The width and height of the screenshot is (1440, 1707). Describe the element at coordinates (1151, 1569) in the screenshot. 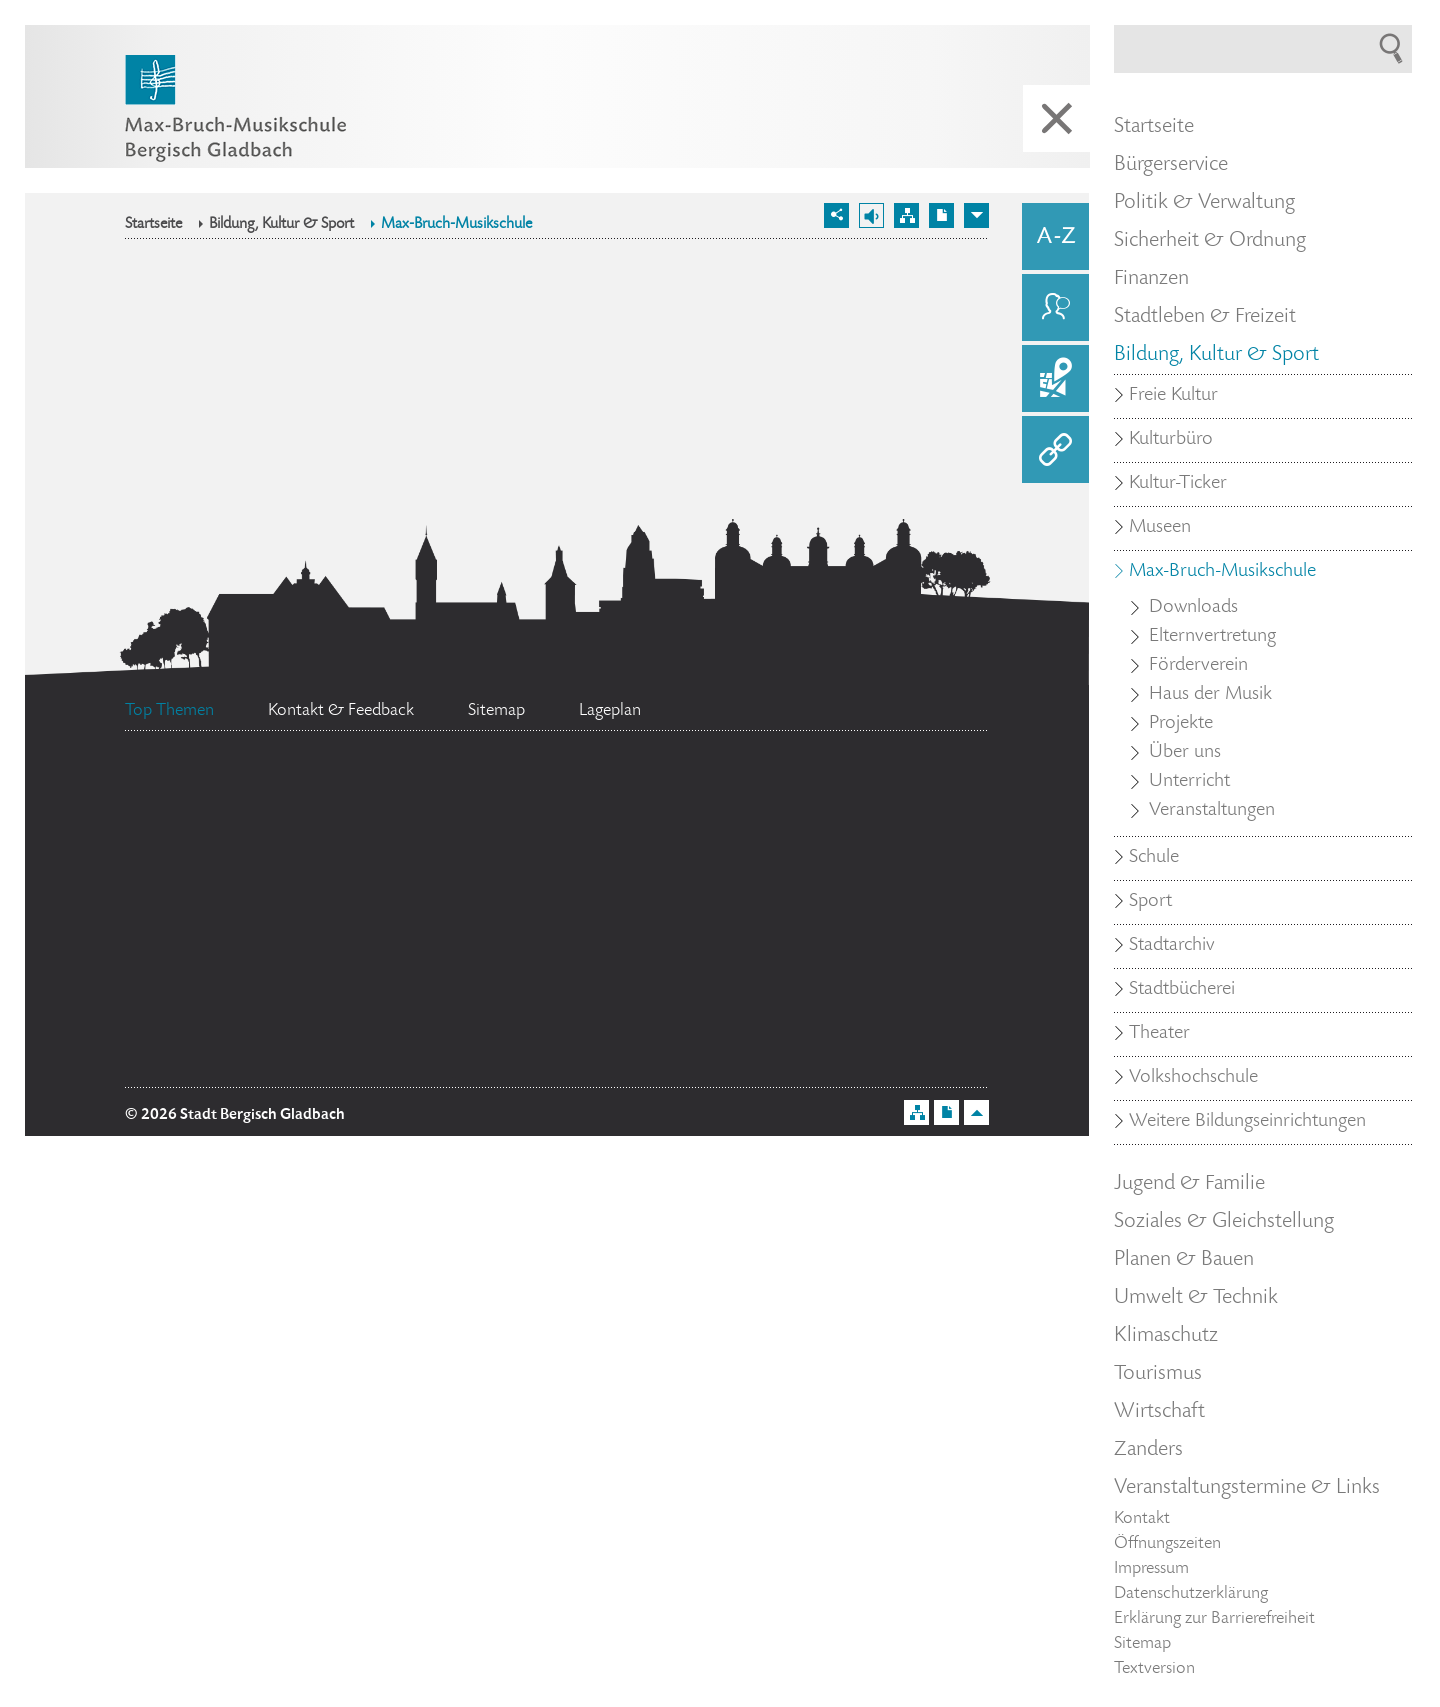

I see `Impressum` at that location.